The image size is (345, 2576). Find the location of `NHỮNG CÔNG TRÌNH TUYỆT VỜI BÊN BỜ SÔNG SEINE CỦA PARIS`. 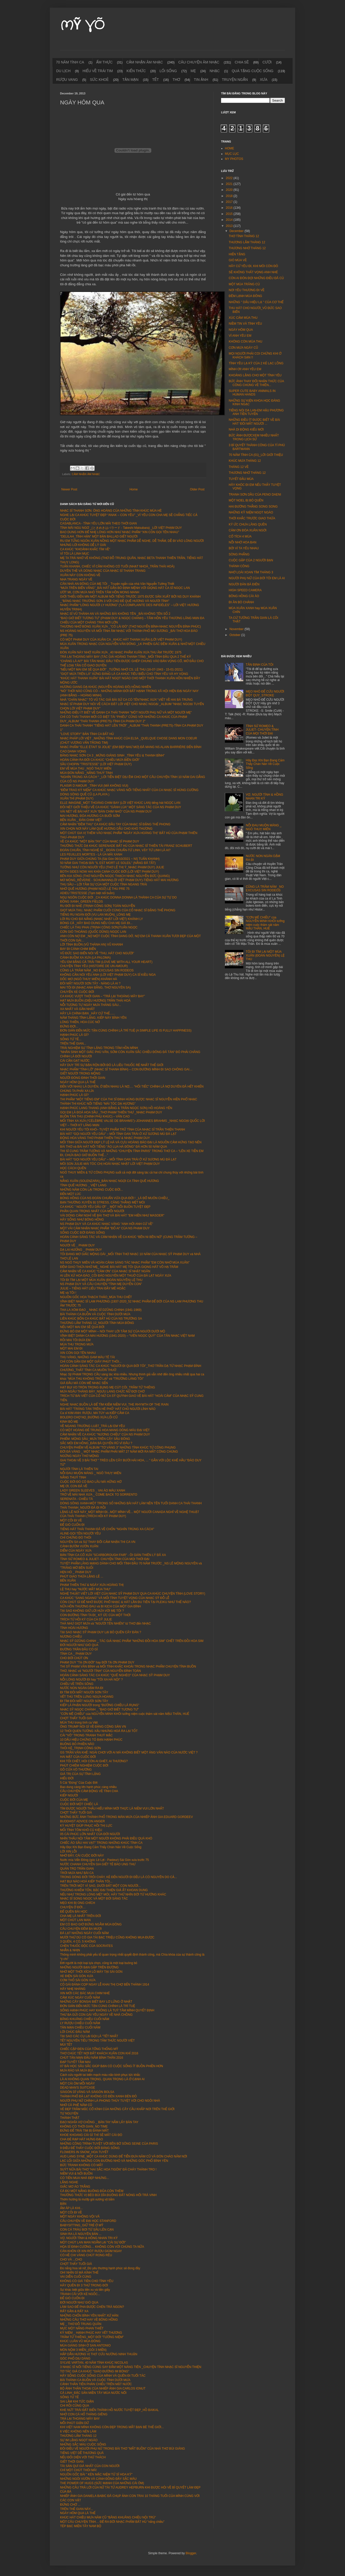

NHỮNG CÔNG TRÌNH TUYỆT VỜI BÊN BỜ SÔNG SEINE CỦA PARIS is located at coordinates (109, 2143).